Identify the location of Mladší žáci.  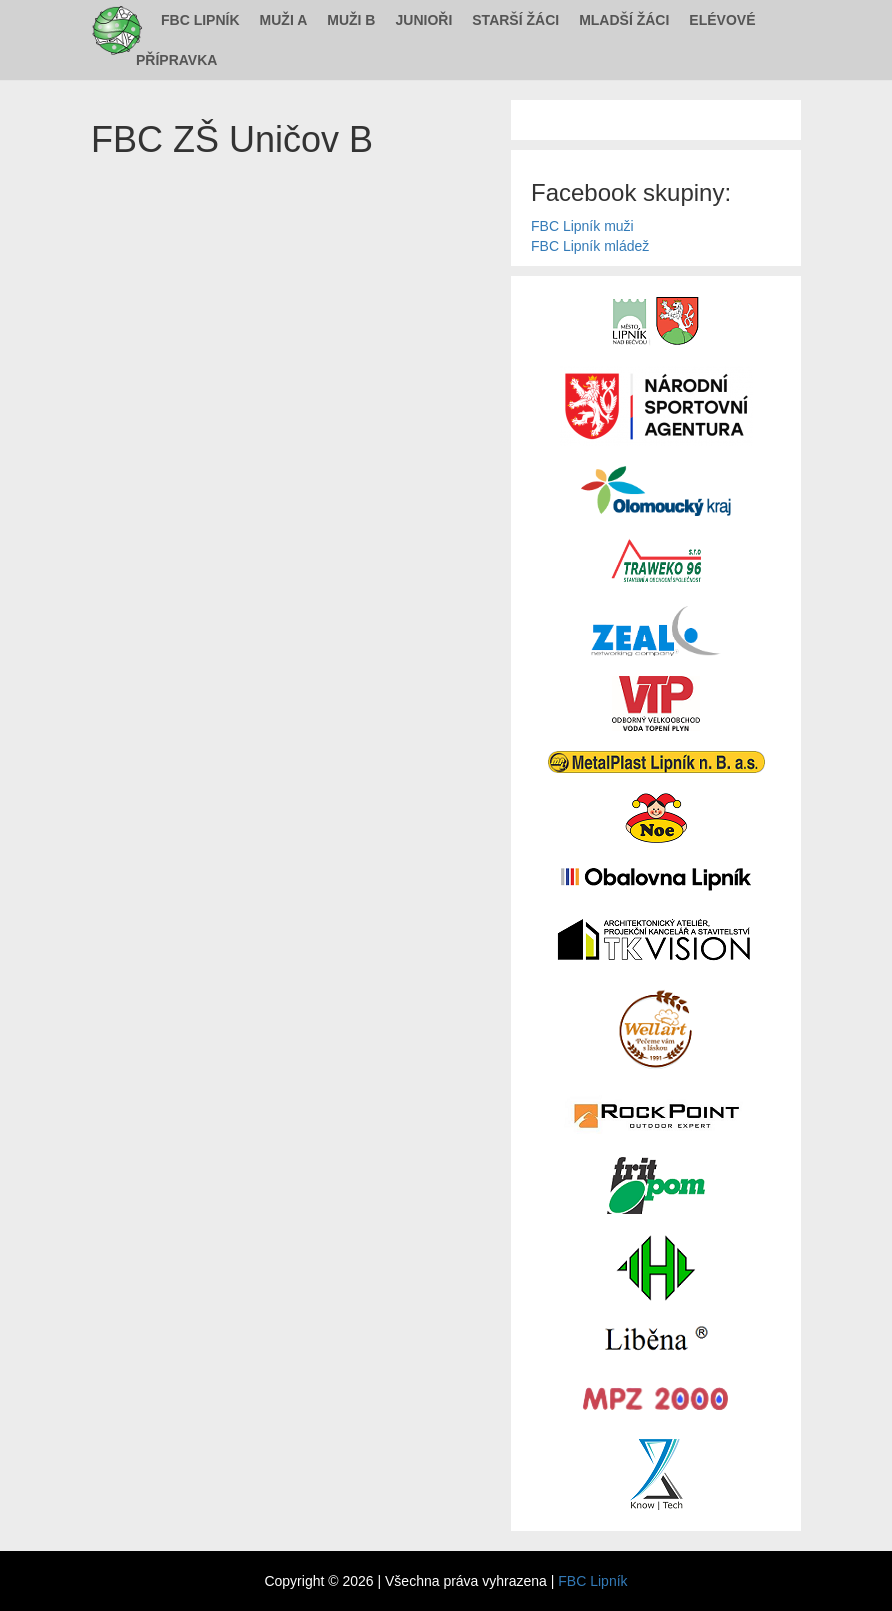
(624, 20).